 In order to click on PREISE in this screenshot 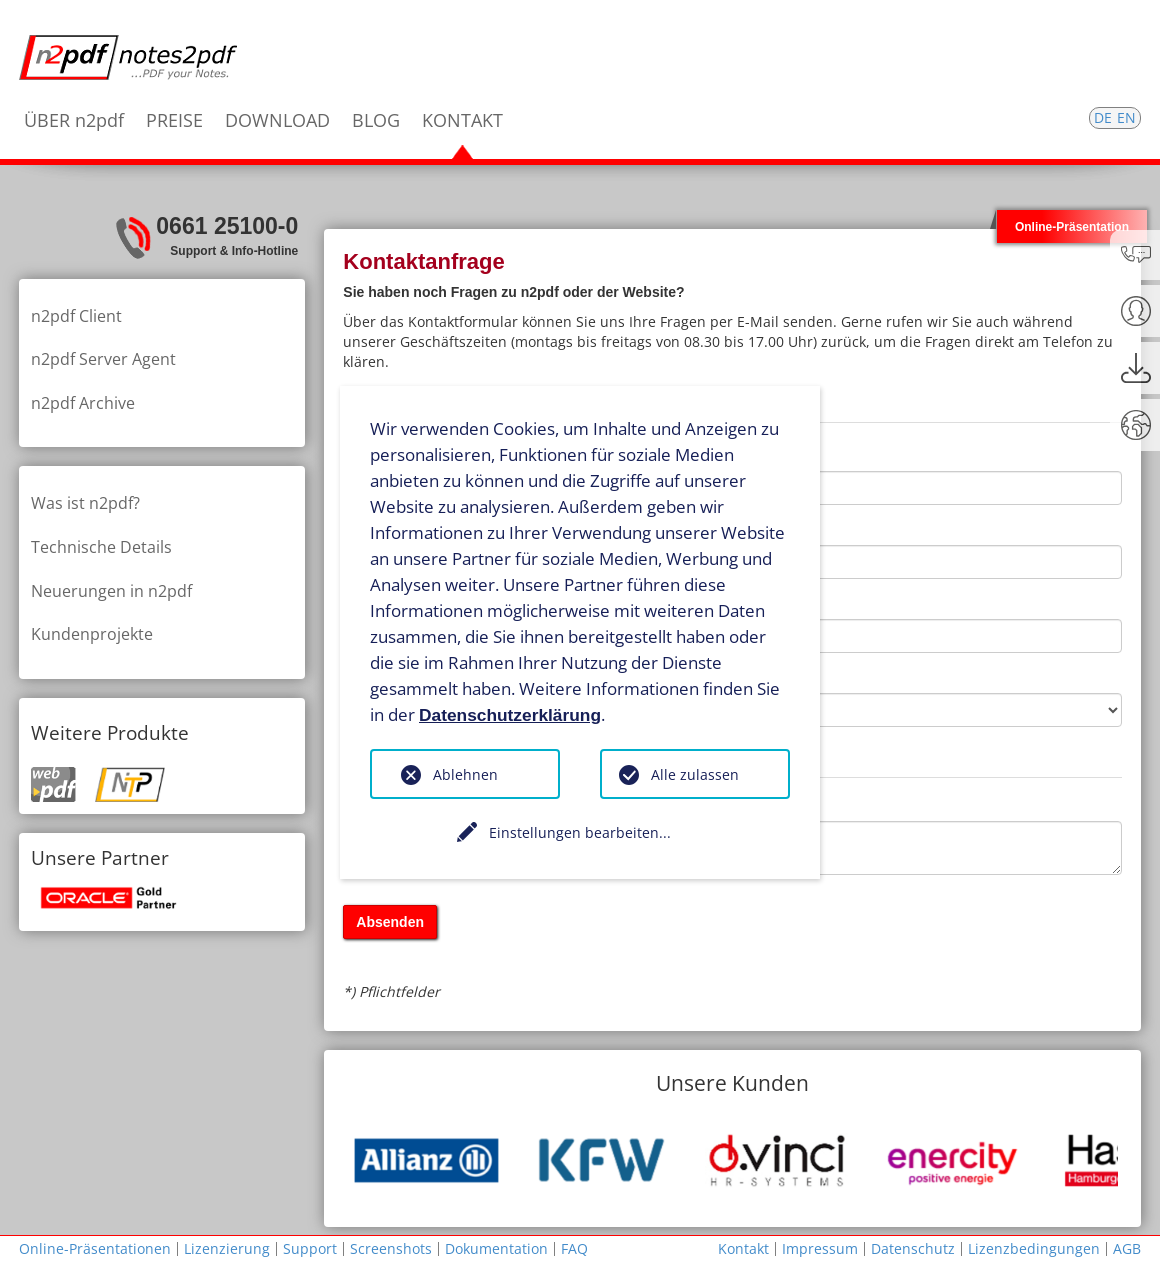, I will do `click(174, 120)`.